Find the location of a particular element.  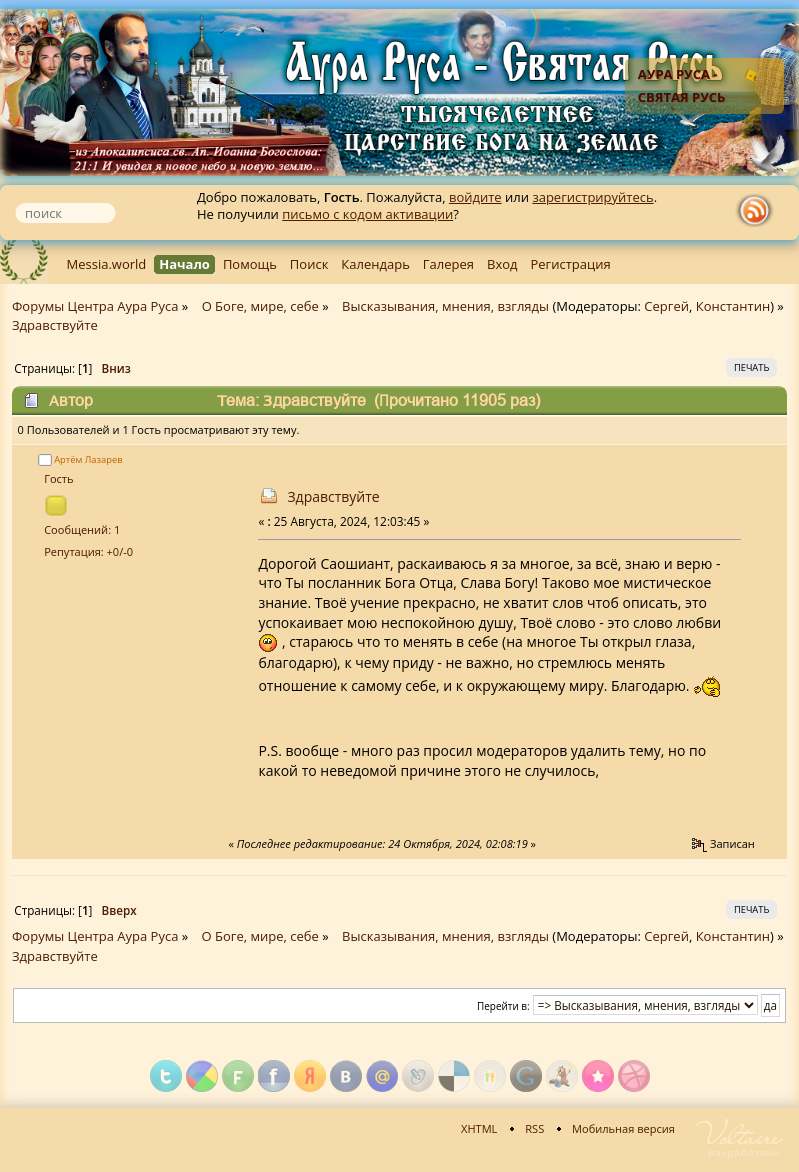

Мобильная версия is located at coordinates (623, 1128).